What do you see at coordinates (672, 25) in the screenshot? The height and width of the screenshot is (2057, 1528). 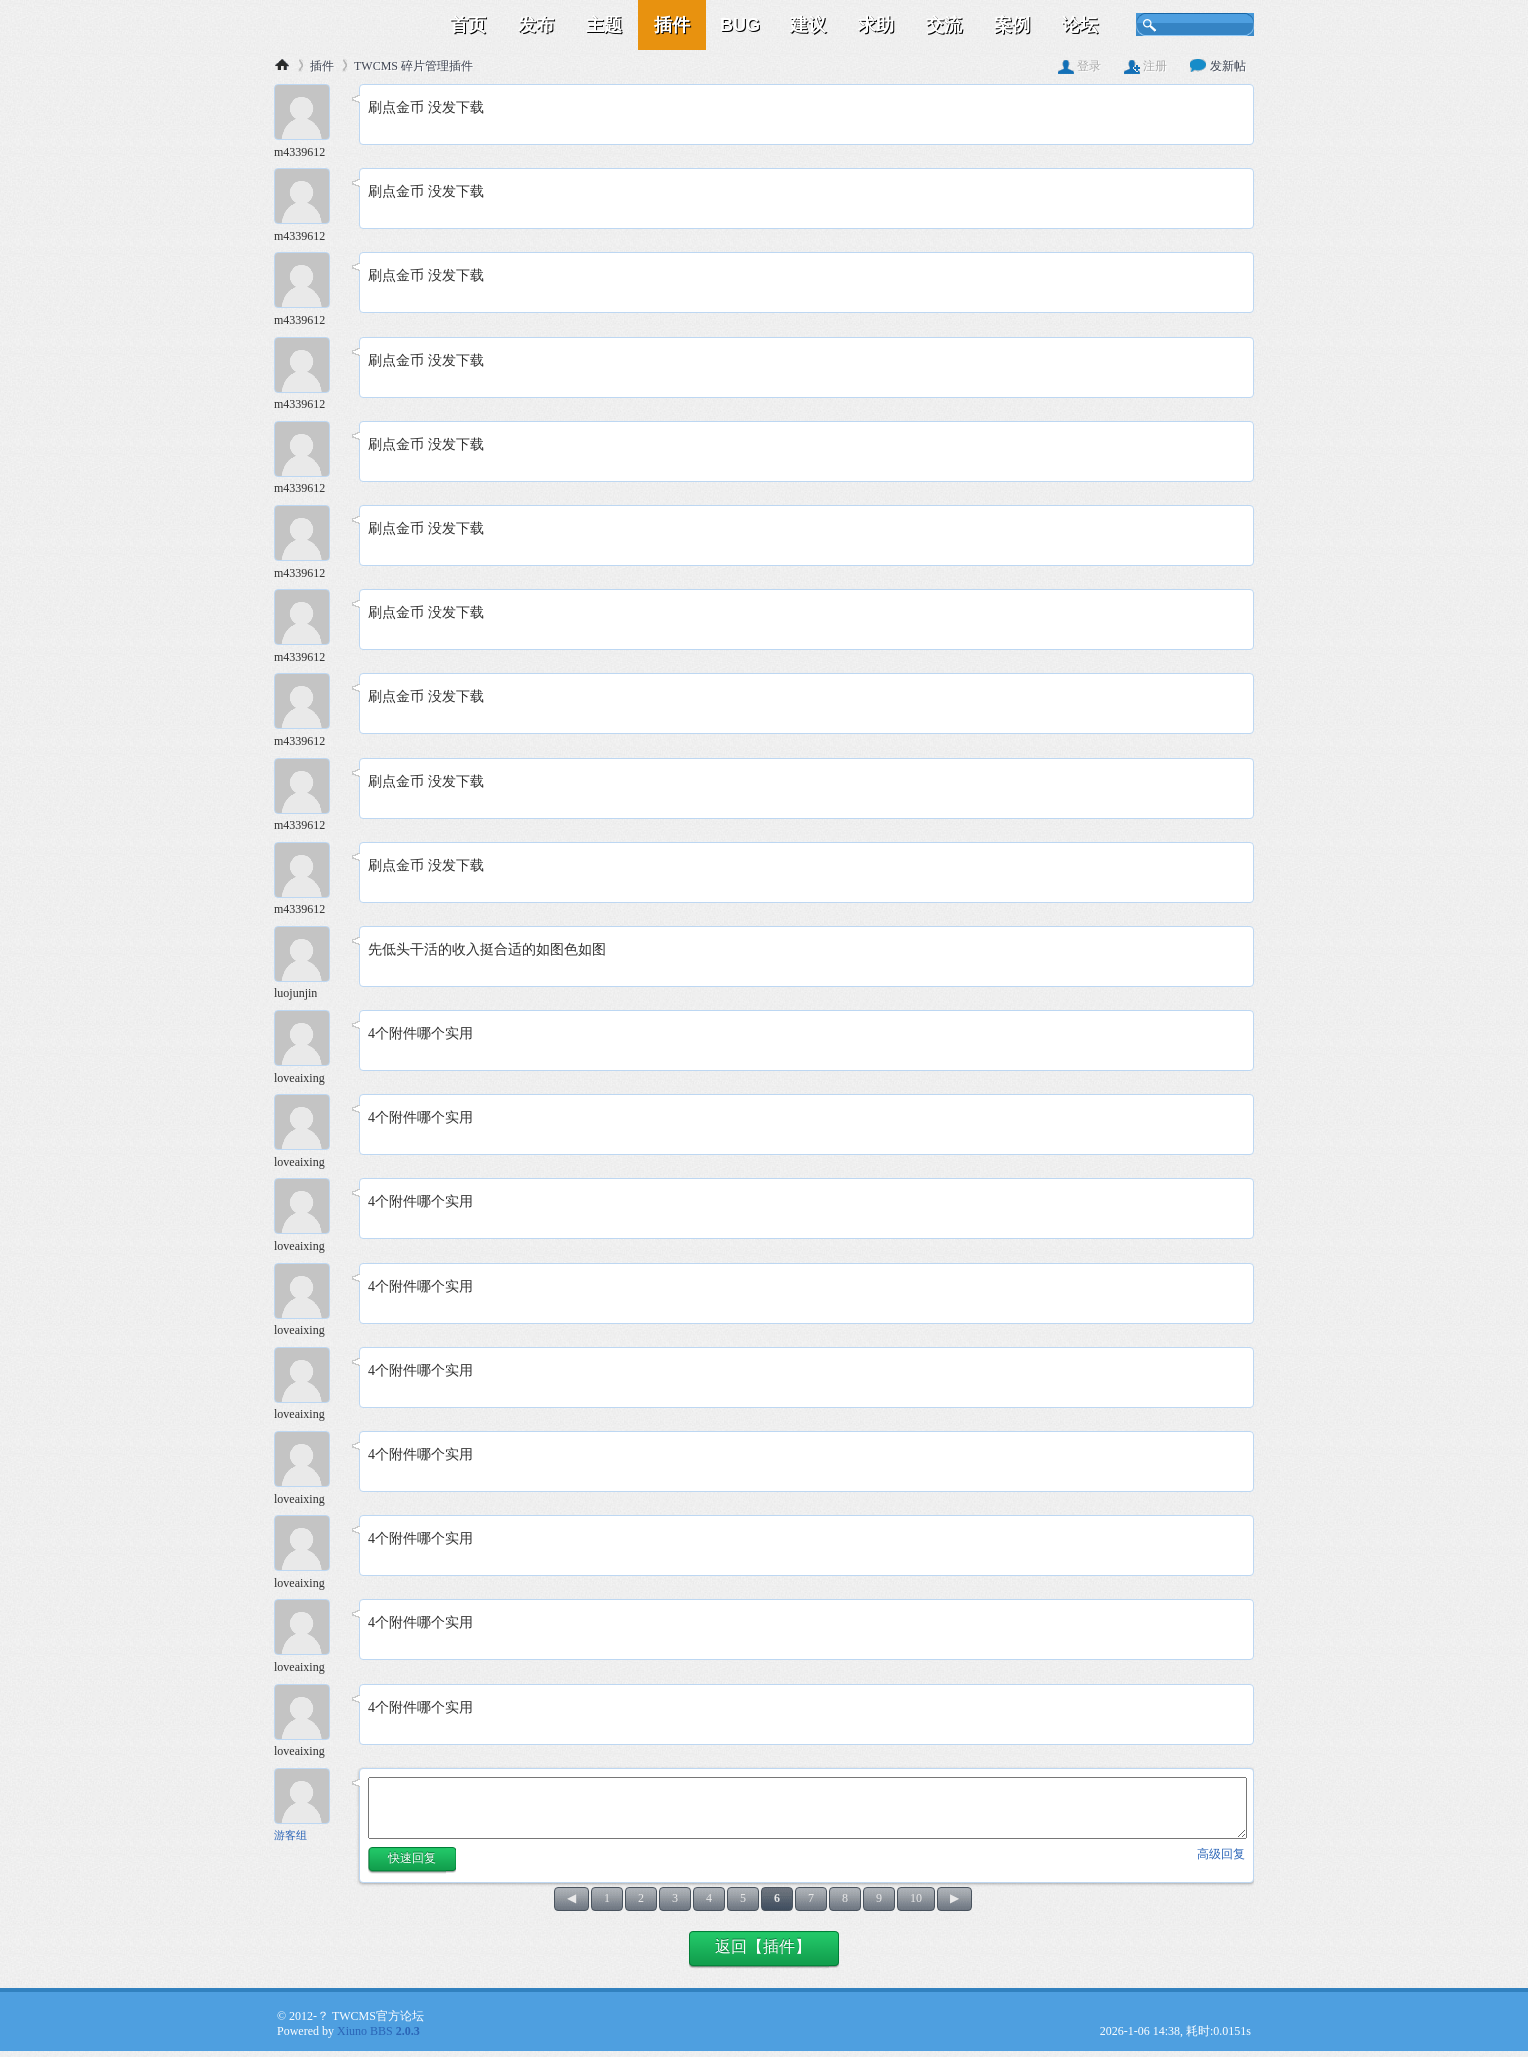 I see `插件` at bounding box center [672, 25].